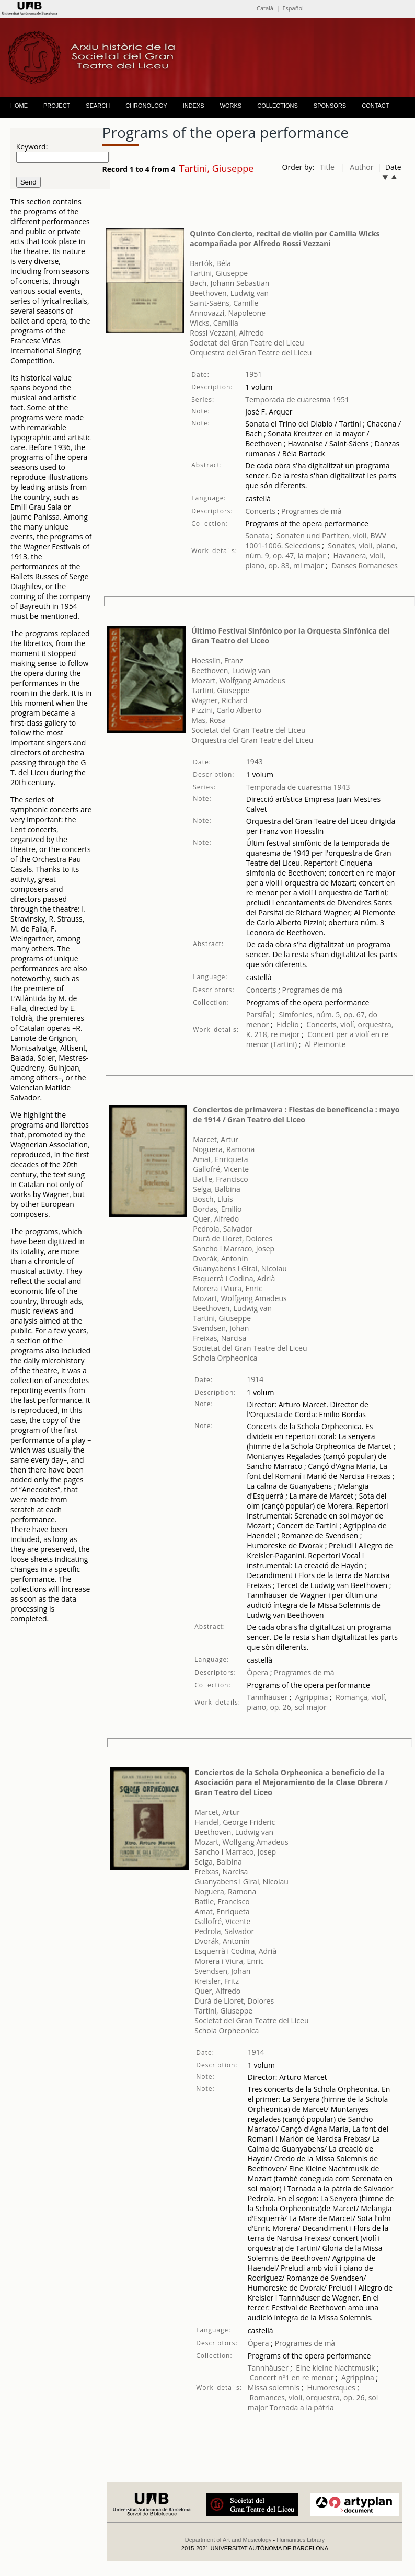  What do you see at coordinates (251, 353) in the screenshot?
I see `Orquestra del Gran Teatre del Liceu` at bounding box center [251, 353].